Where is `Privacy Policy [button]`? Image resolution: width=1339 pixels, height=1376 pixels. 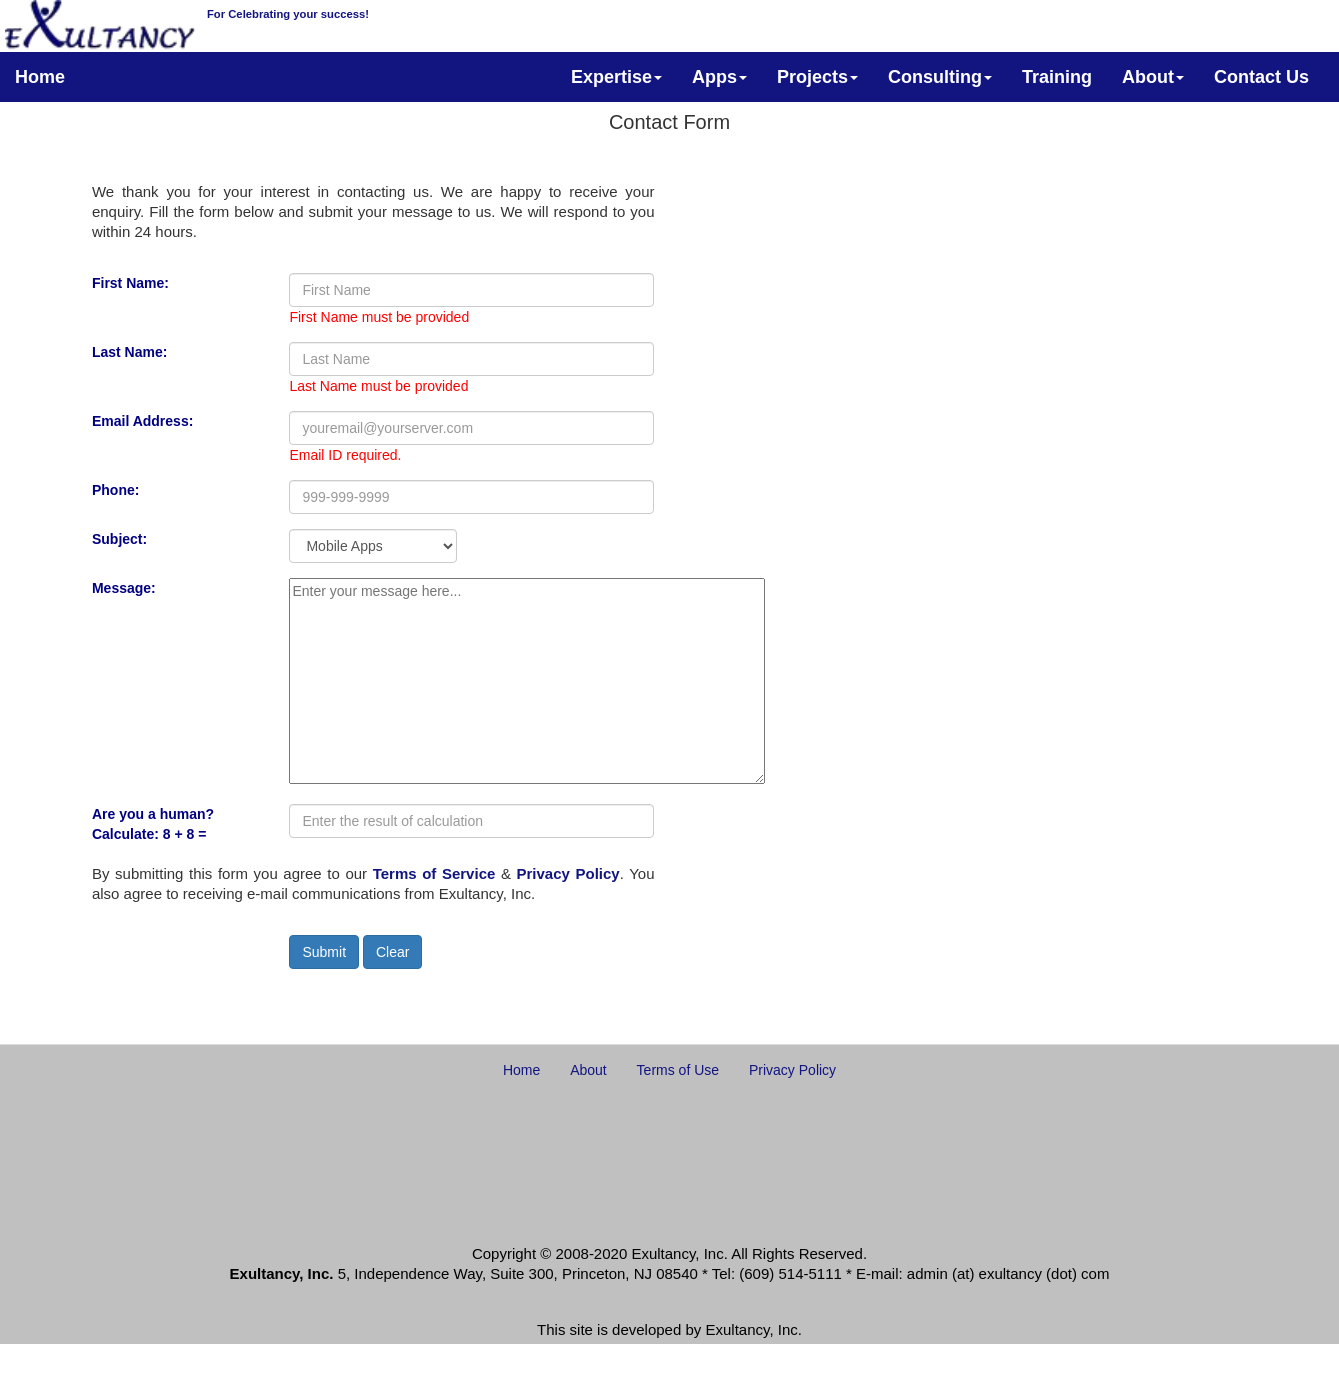 Privacy Policy [button] is located at coordinates (792, 1070).